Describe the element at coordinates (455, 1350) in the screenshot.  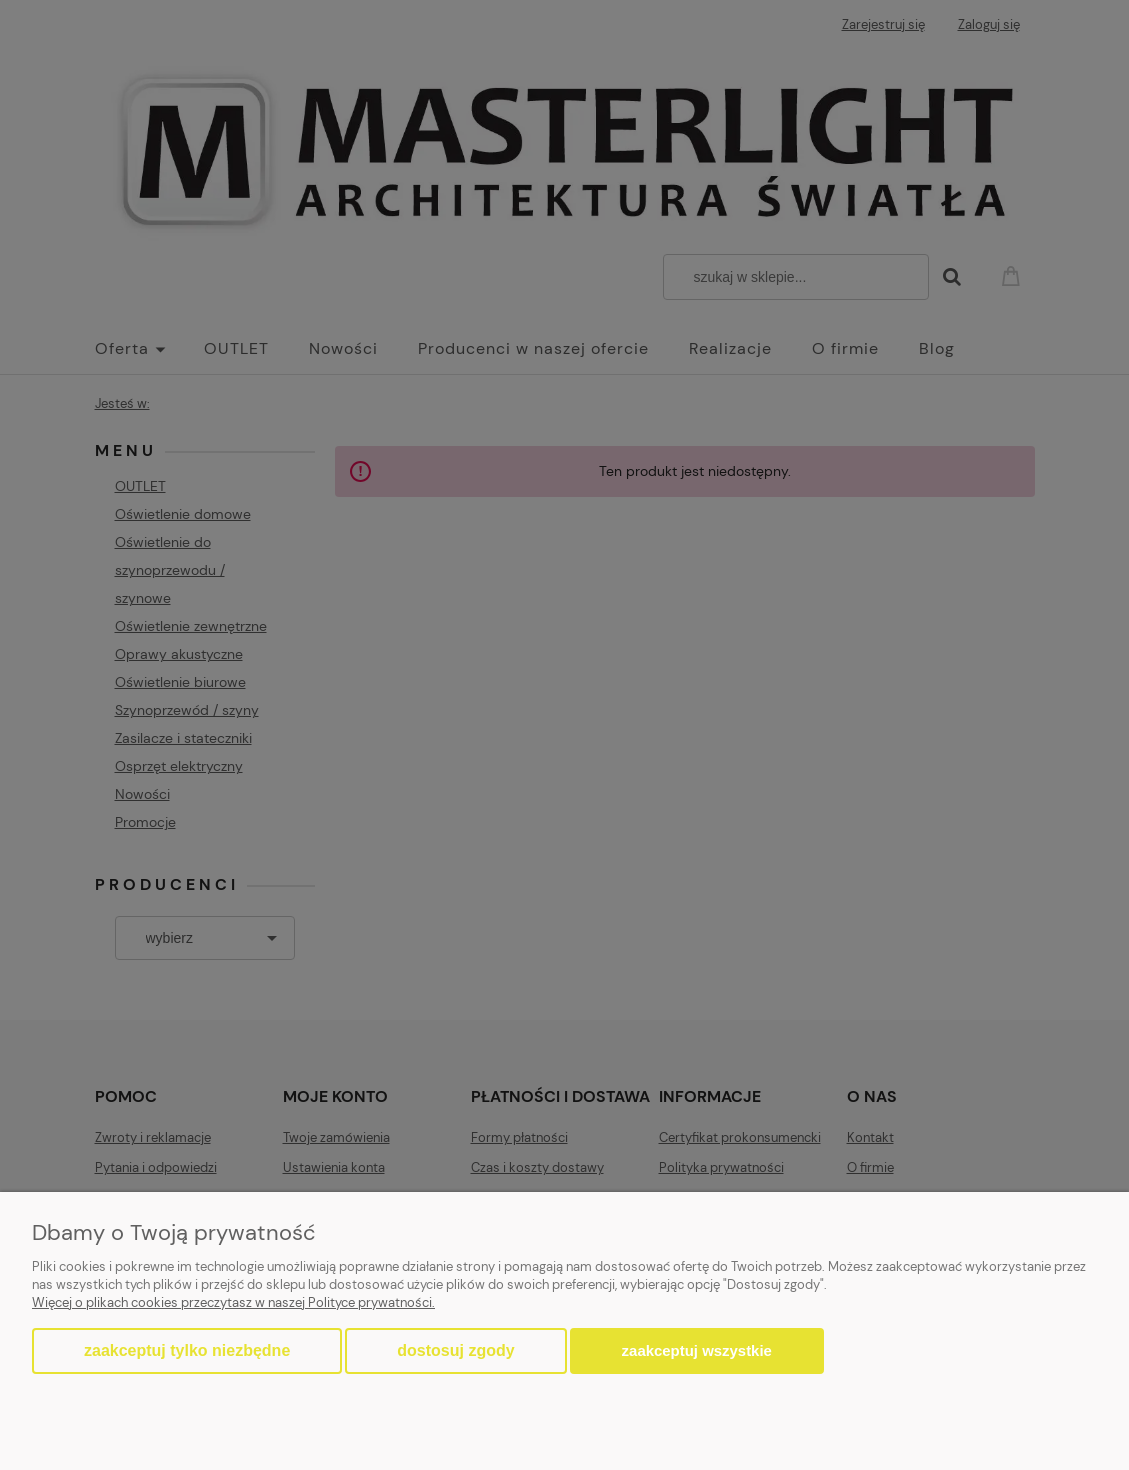
I see `Dostosuj zgody` at that location.